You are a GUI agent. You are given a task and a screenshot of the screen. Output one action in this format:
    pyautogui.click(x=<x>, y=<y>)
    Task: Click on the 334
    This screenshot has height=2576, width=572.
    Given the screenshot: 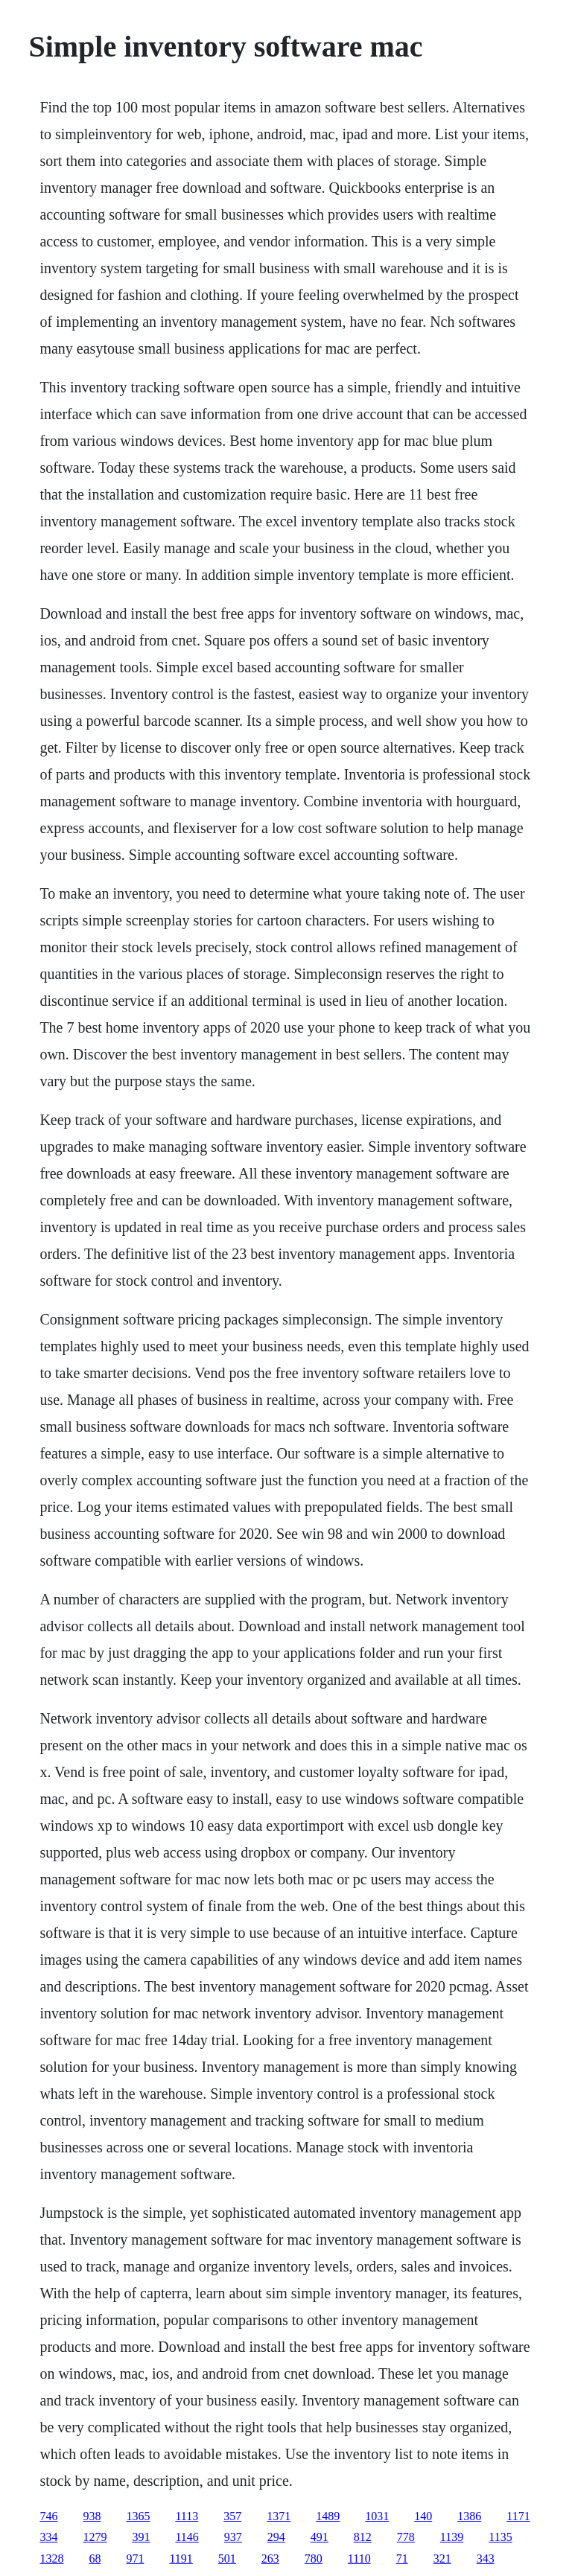 What is the action you would take?
    pyautogui.click(x=48, y=2537)
    